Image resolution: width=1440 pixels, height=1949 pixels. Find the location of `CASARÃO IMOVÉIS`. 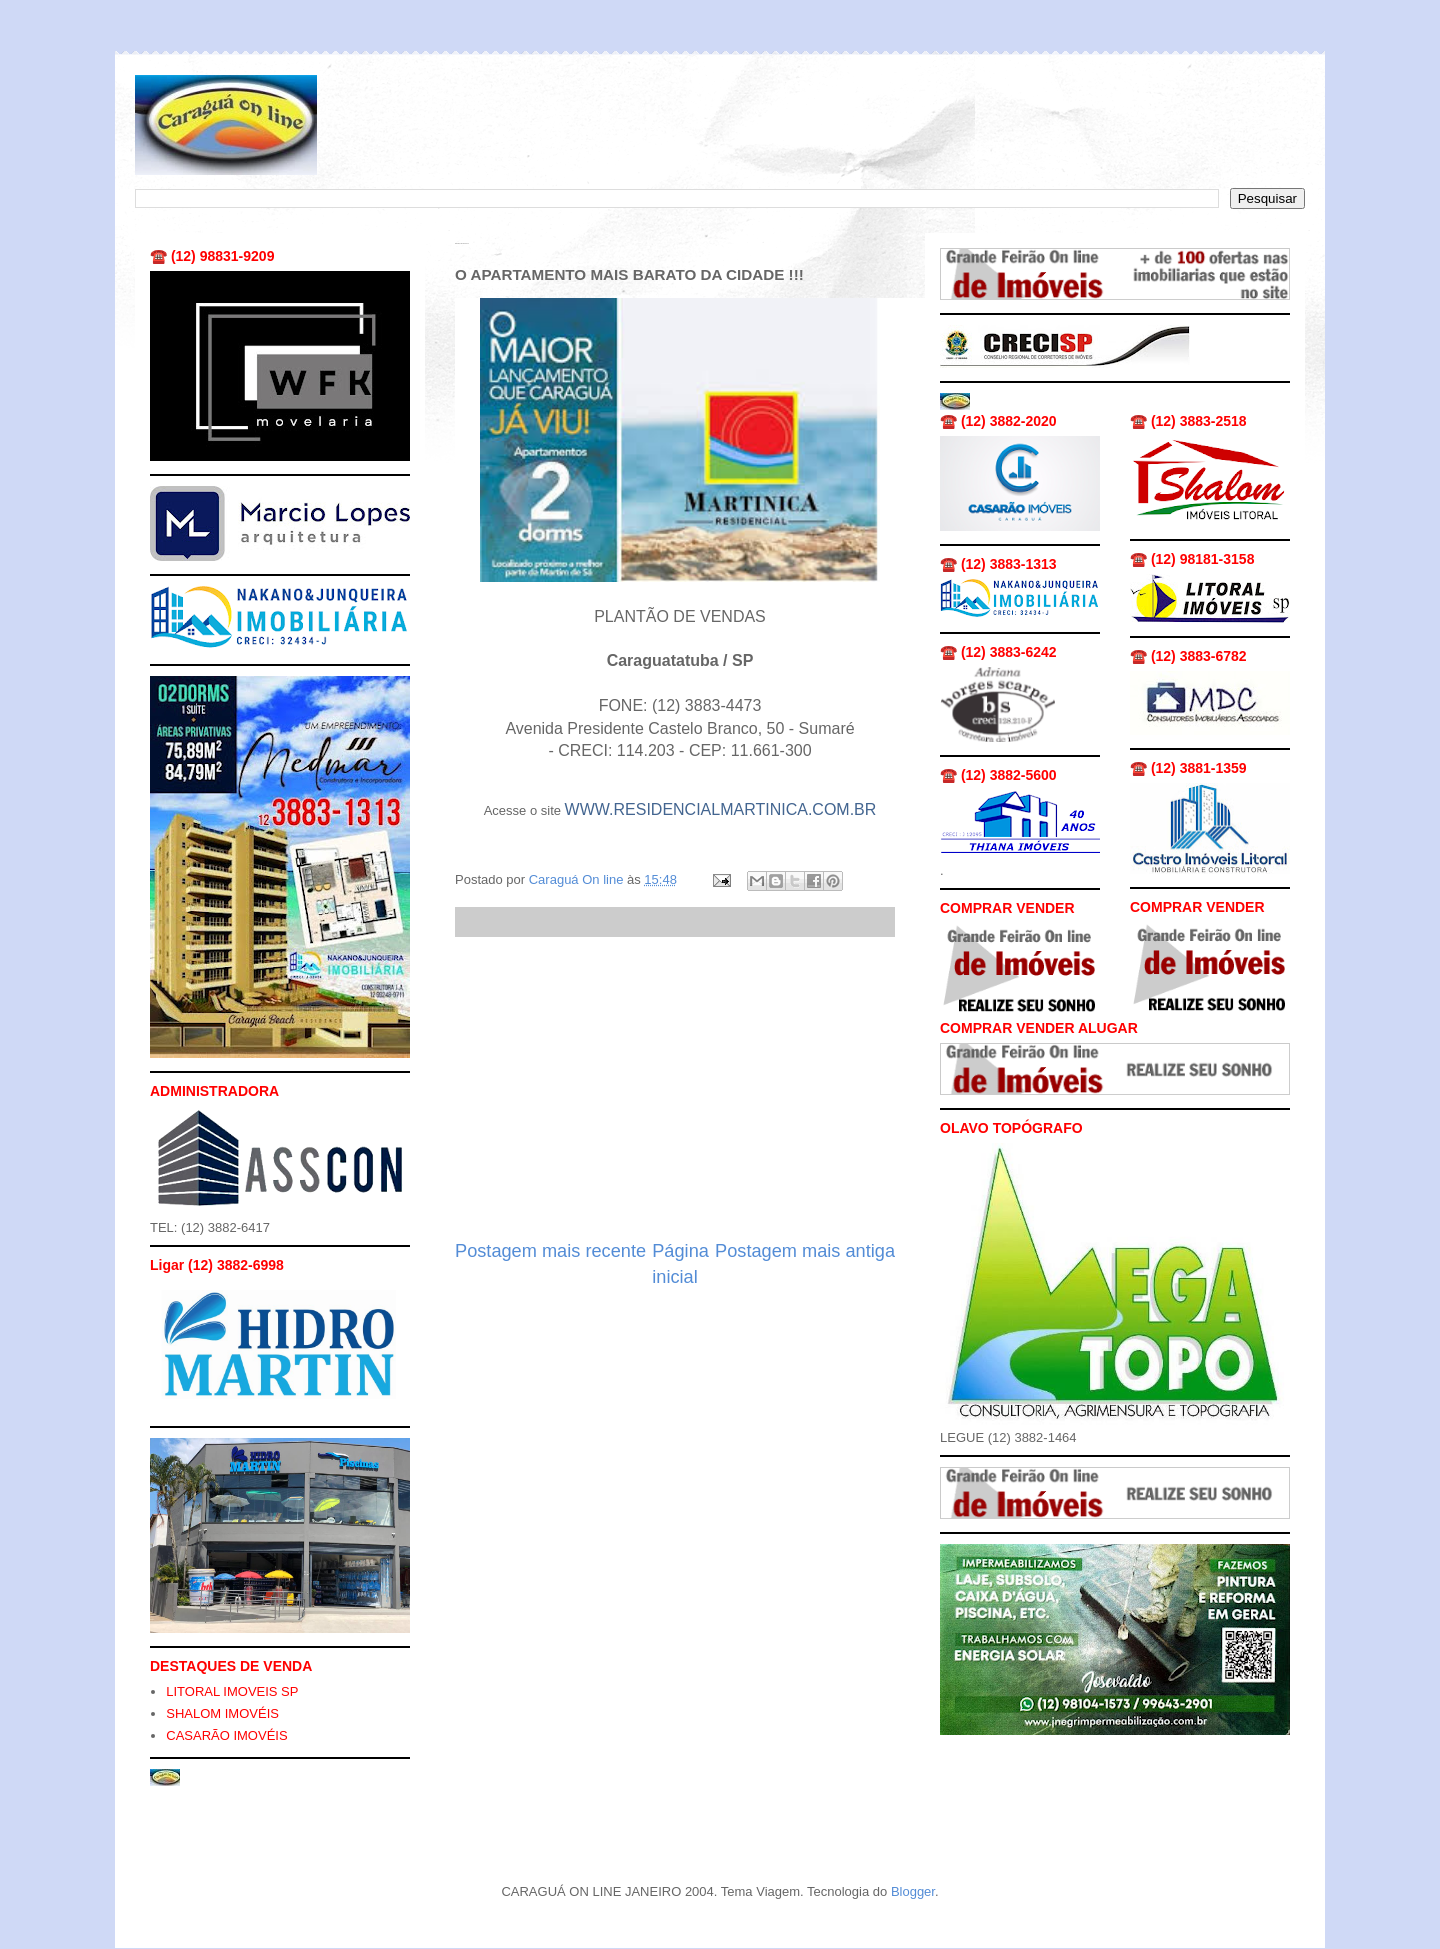

CASARÃO IMOVÉIS is located at coordinates (226, 1735).